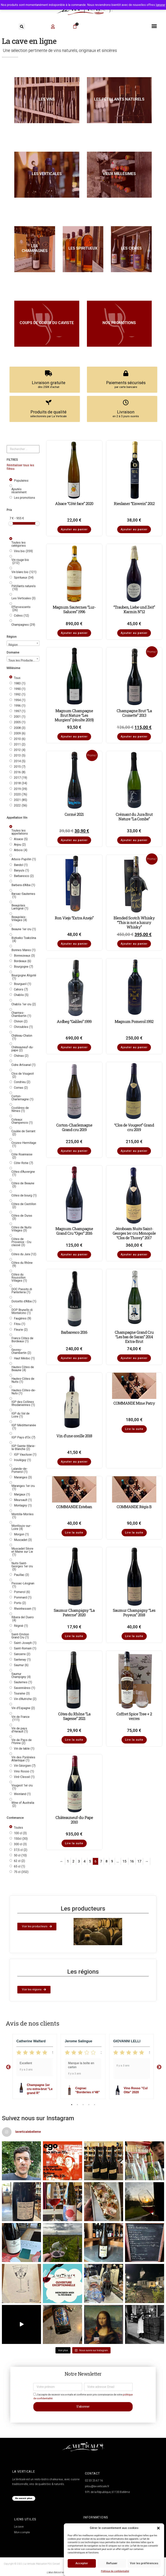  Describe the element at coordinates (25, 1699) in the screenshot. I see `Vin d'Autriche` at that location.